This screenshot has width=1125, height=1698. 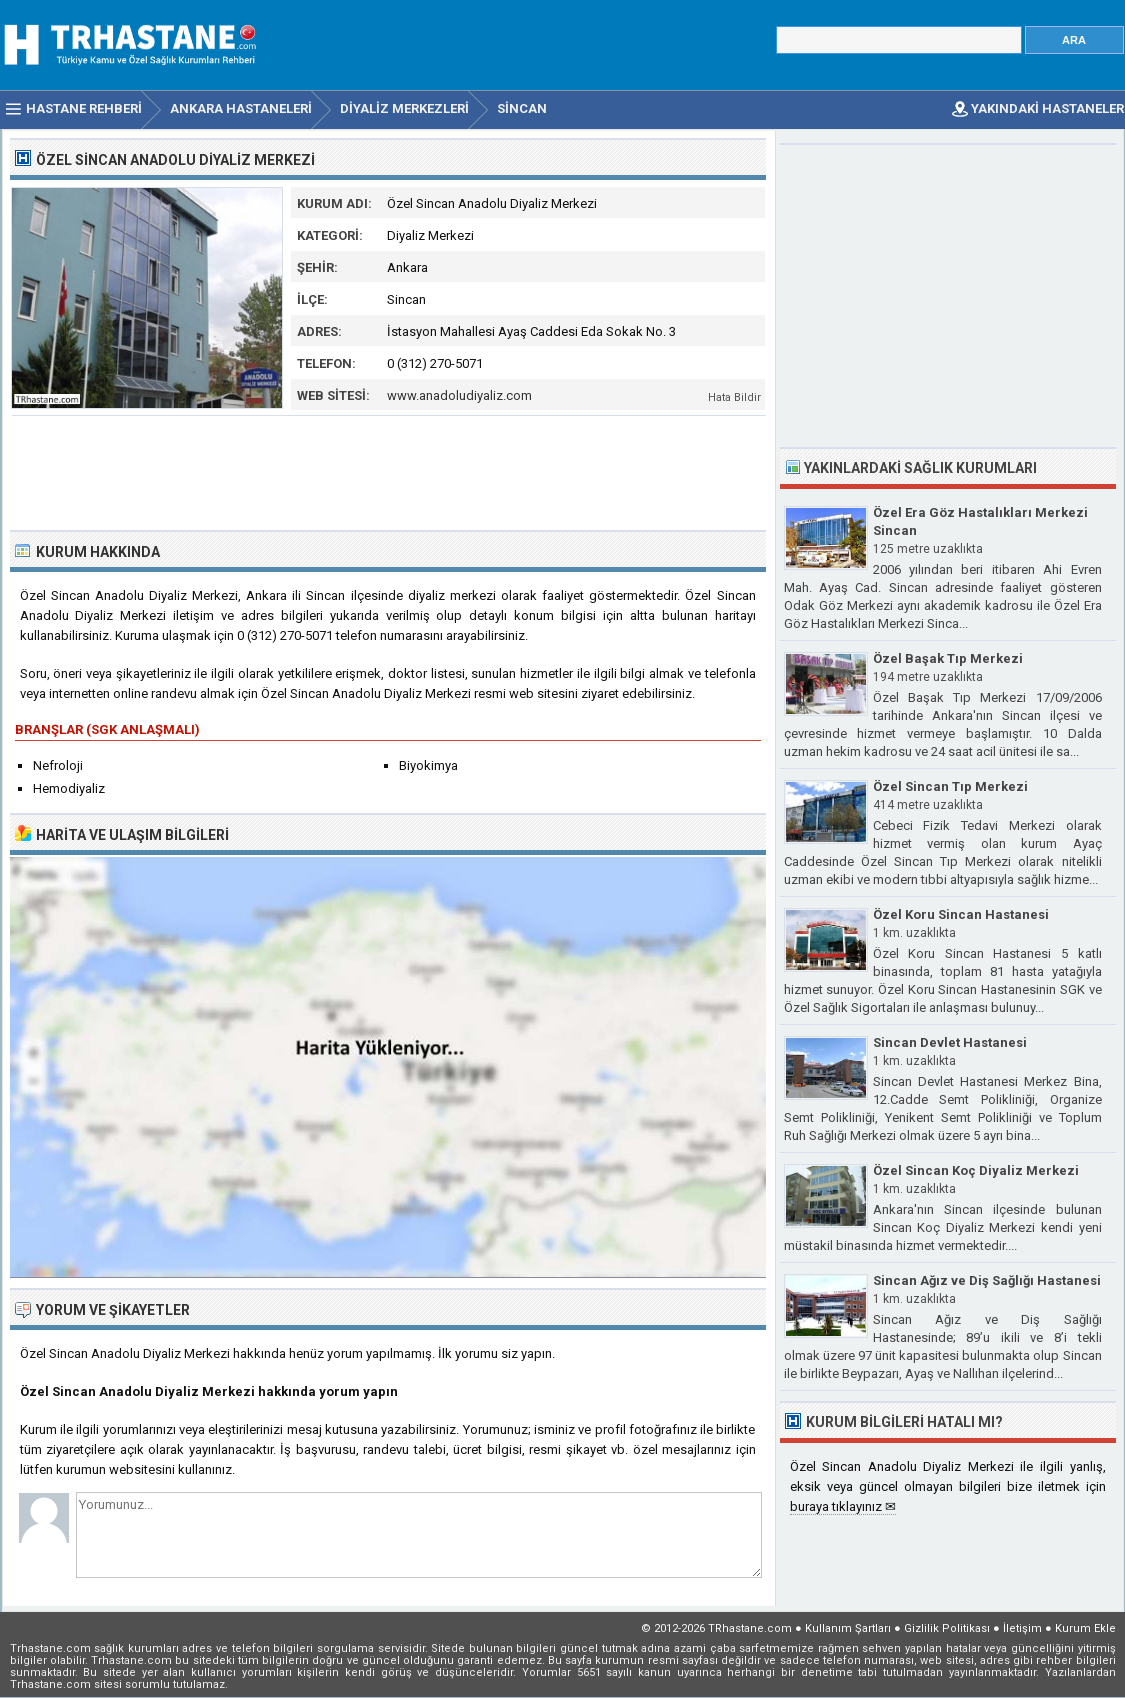 I want to click on Özel Sincan Koç Diyaliz Merkezi, so click(x=976, y=1170).